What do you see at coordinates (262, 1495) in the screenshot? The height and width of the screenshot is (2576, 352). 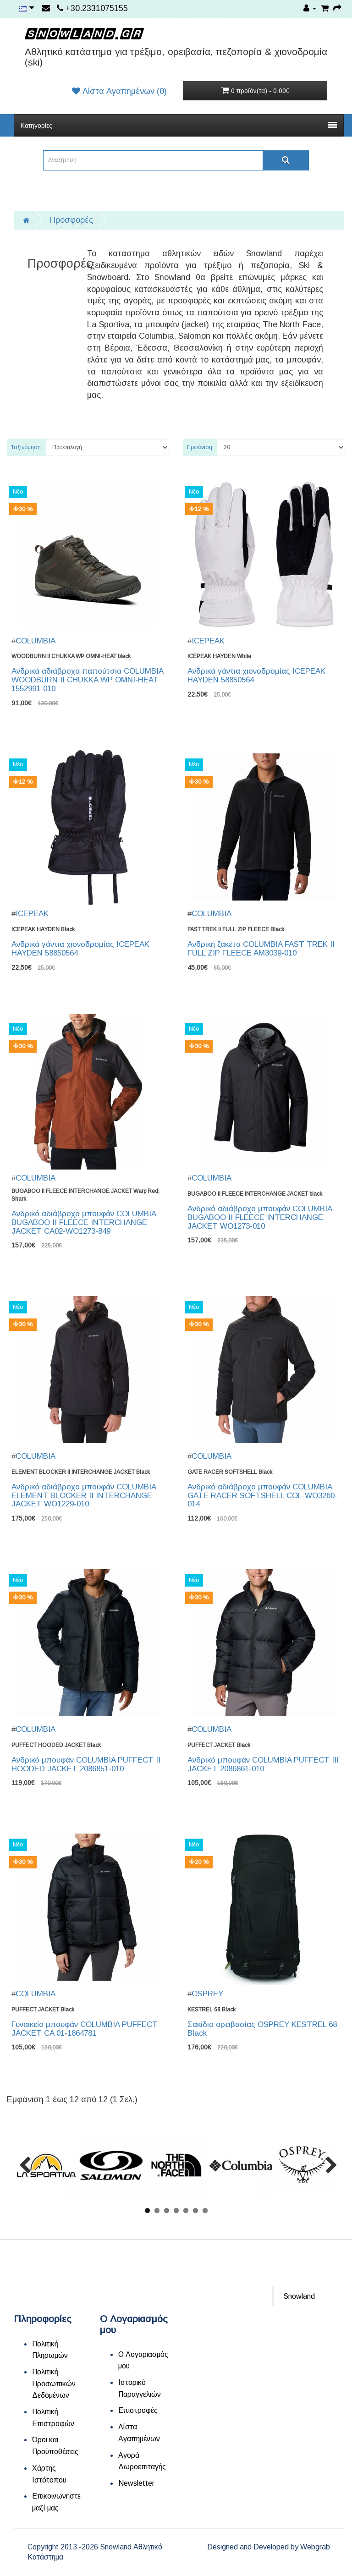 I see `Ανδρικό αδιάβροχο μπουφάν COLUMBIA GATE RACER SOFTSHELL COL-WO3260-014` at bounding box center [262, 1495].